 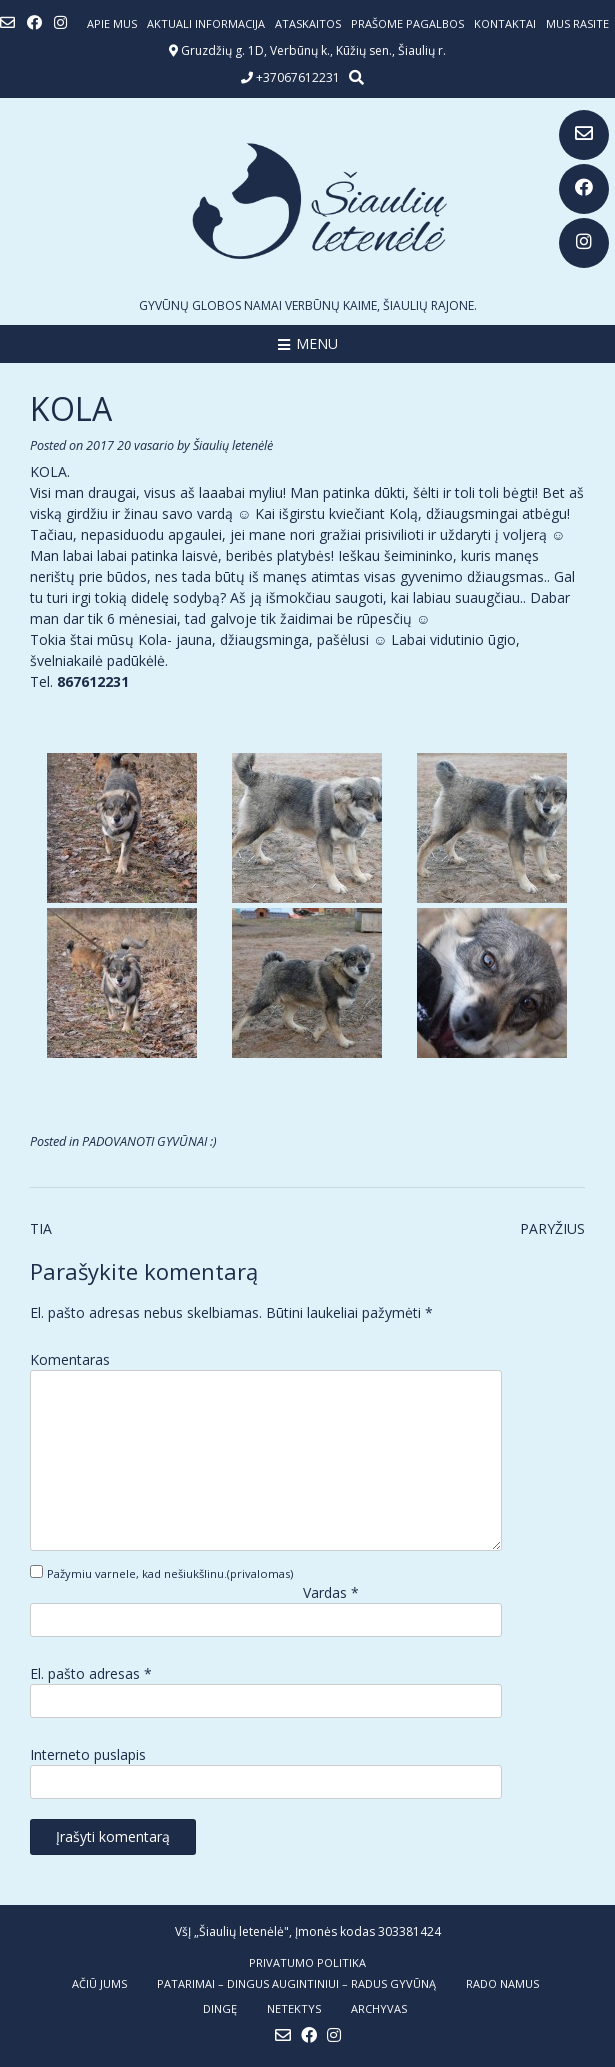 What do you see at coordinates (577, 23) in the screenshot?
I see `Mus rasite` at bounding box center [577, 23].